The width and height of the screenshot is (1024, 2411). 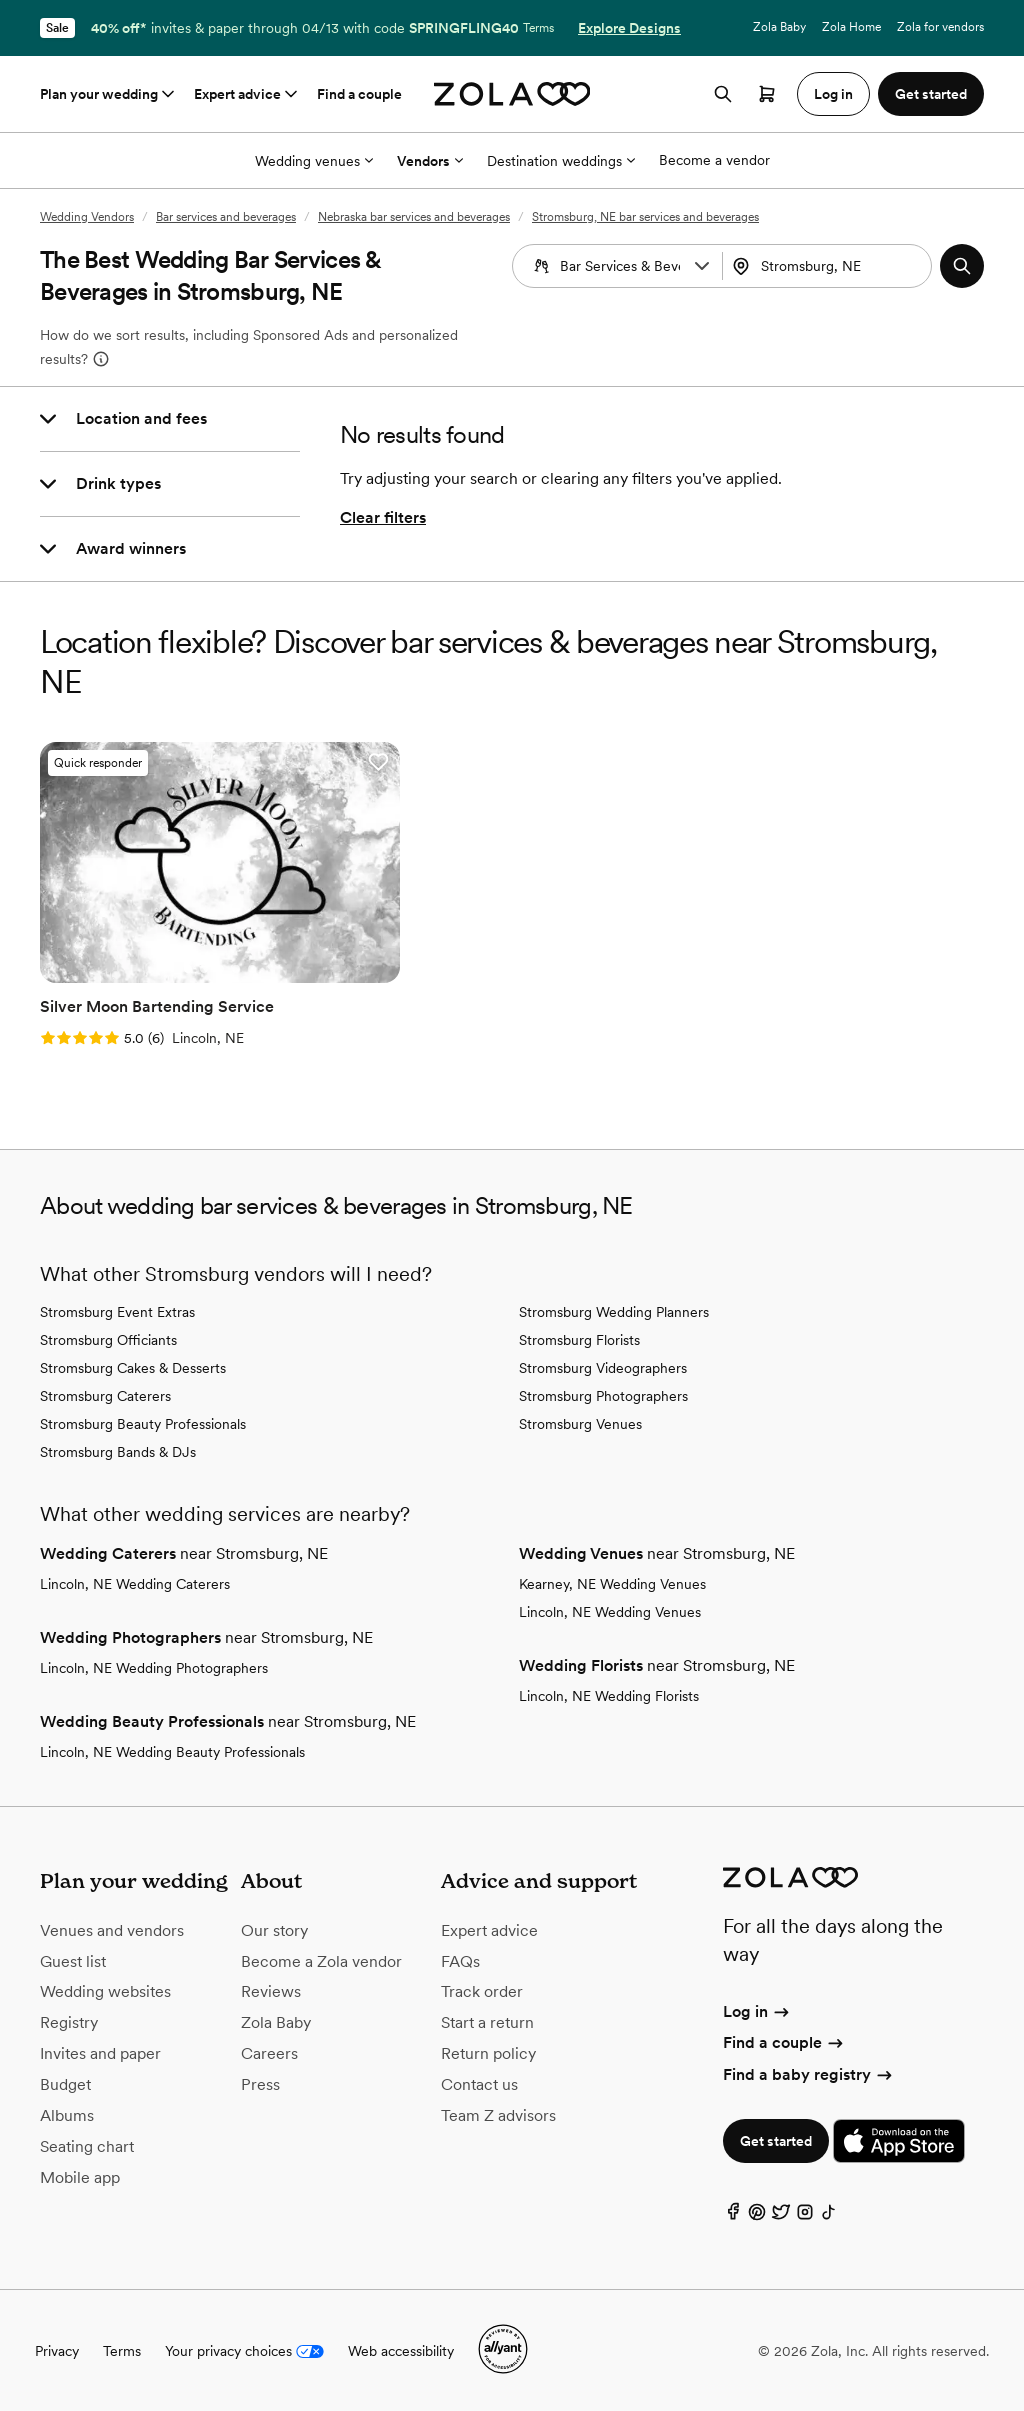 What do you see at coordinates (219, 968) in the screenshot?
I see `[Go to slide 3]` at bounding box center [219, 968].